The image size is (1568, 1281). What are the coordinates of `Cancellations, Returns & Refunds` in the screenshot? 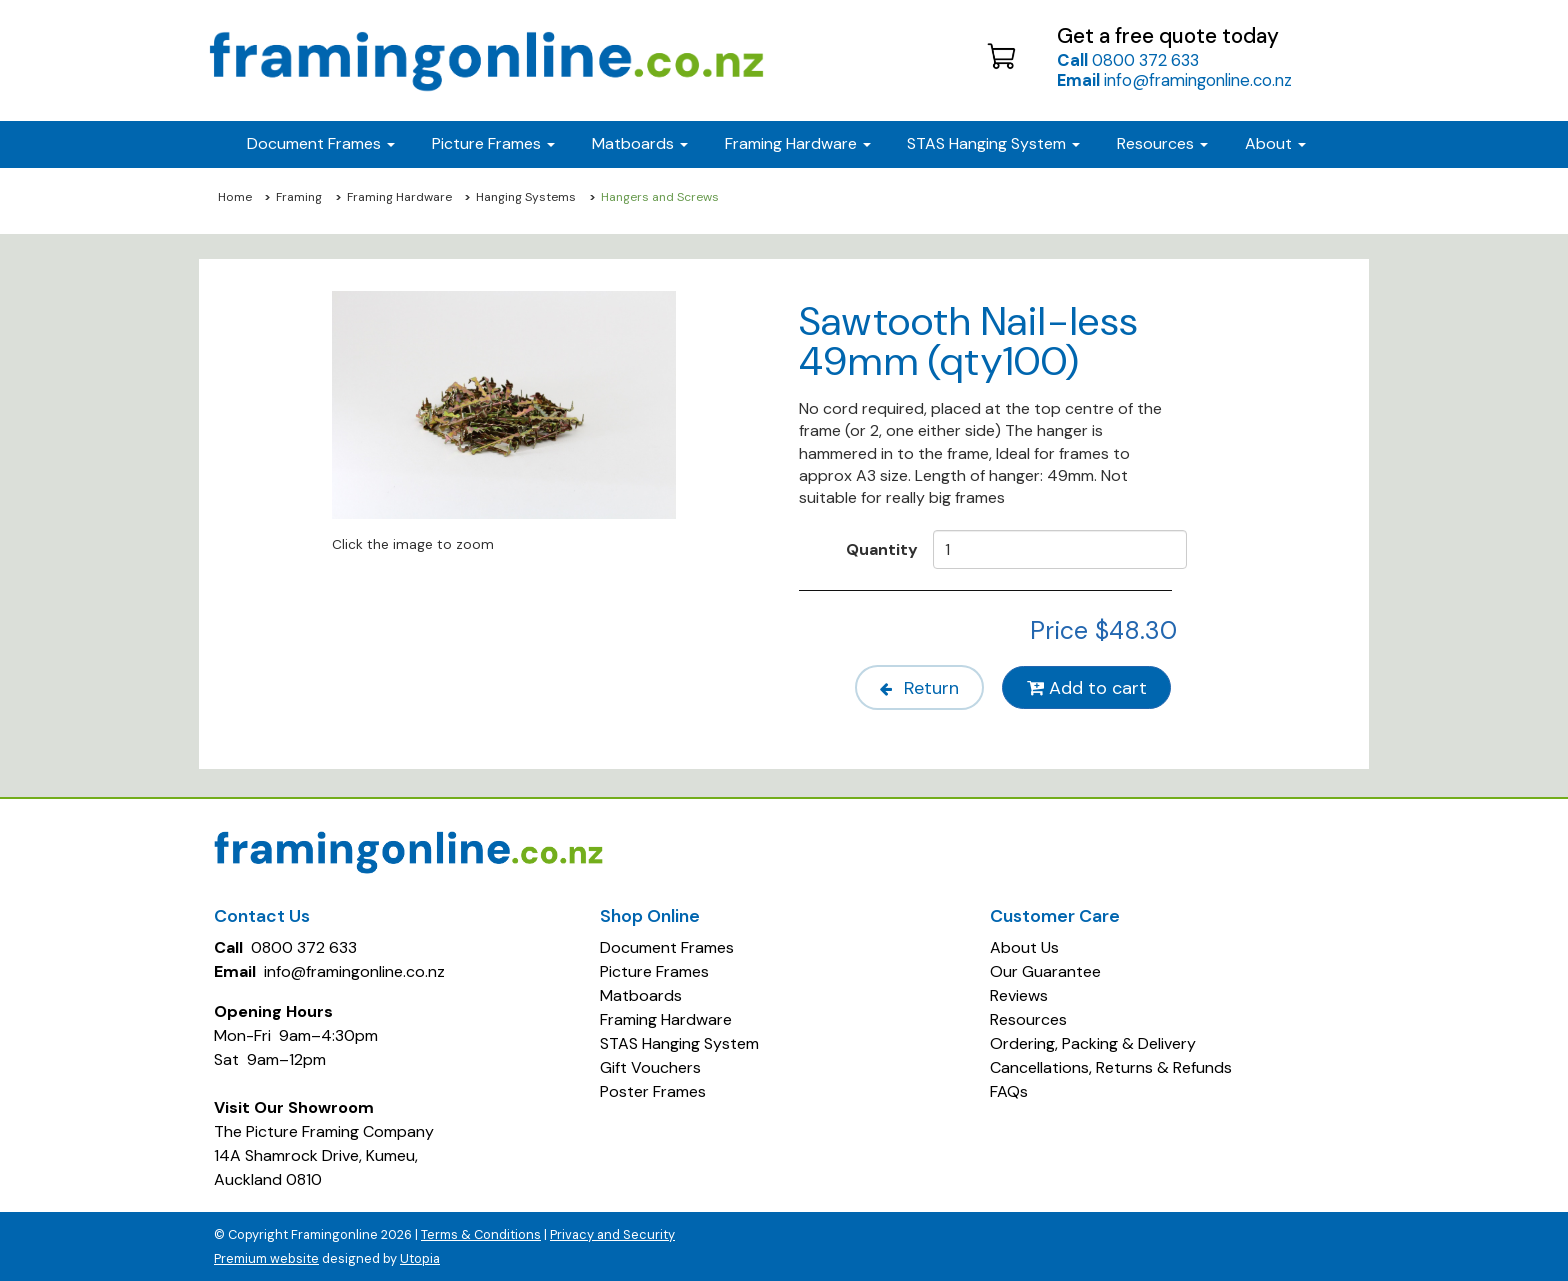 It's located at (1111, 1066).